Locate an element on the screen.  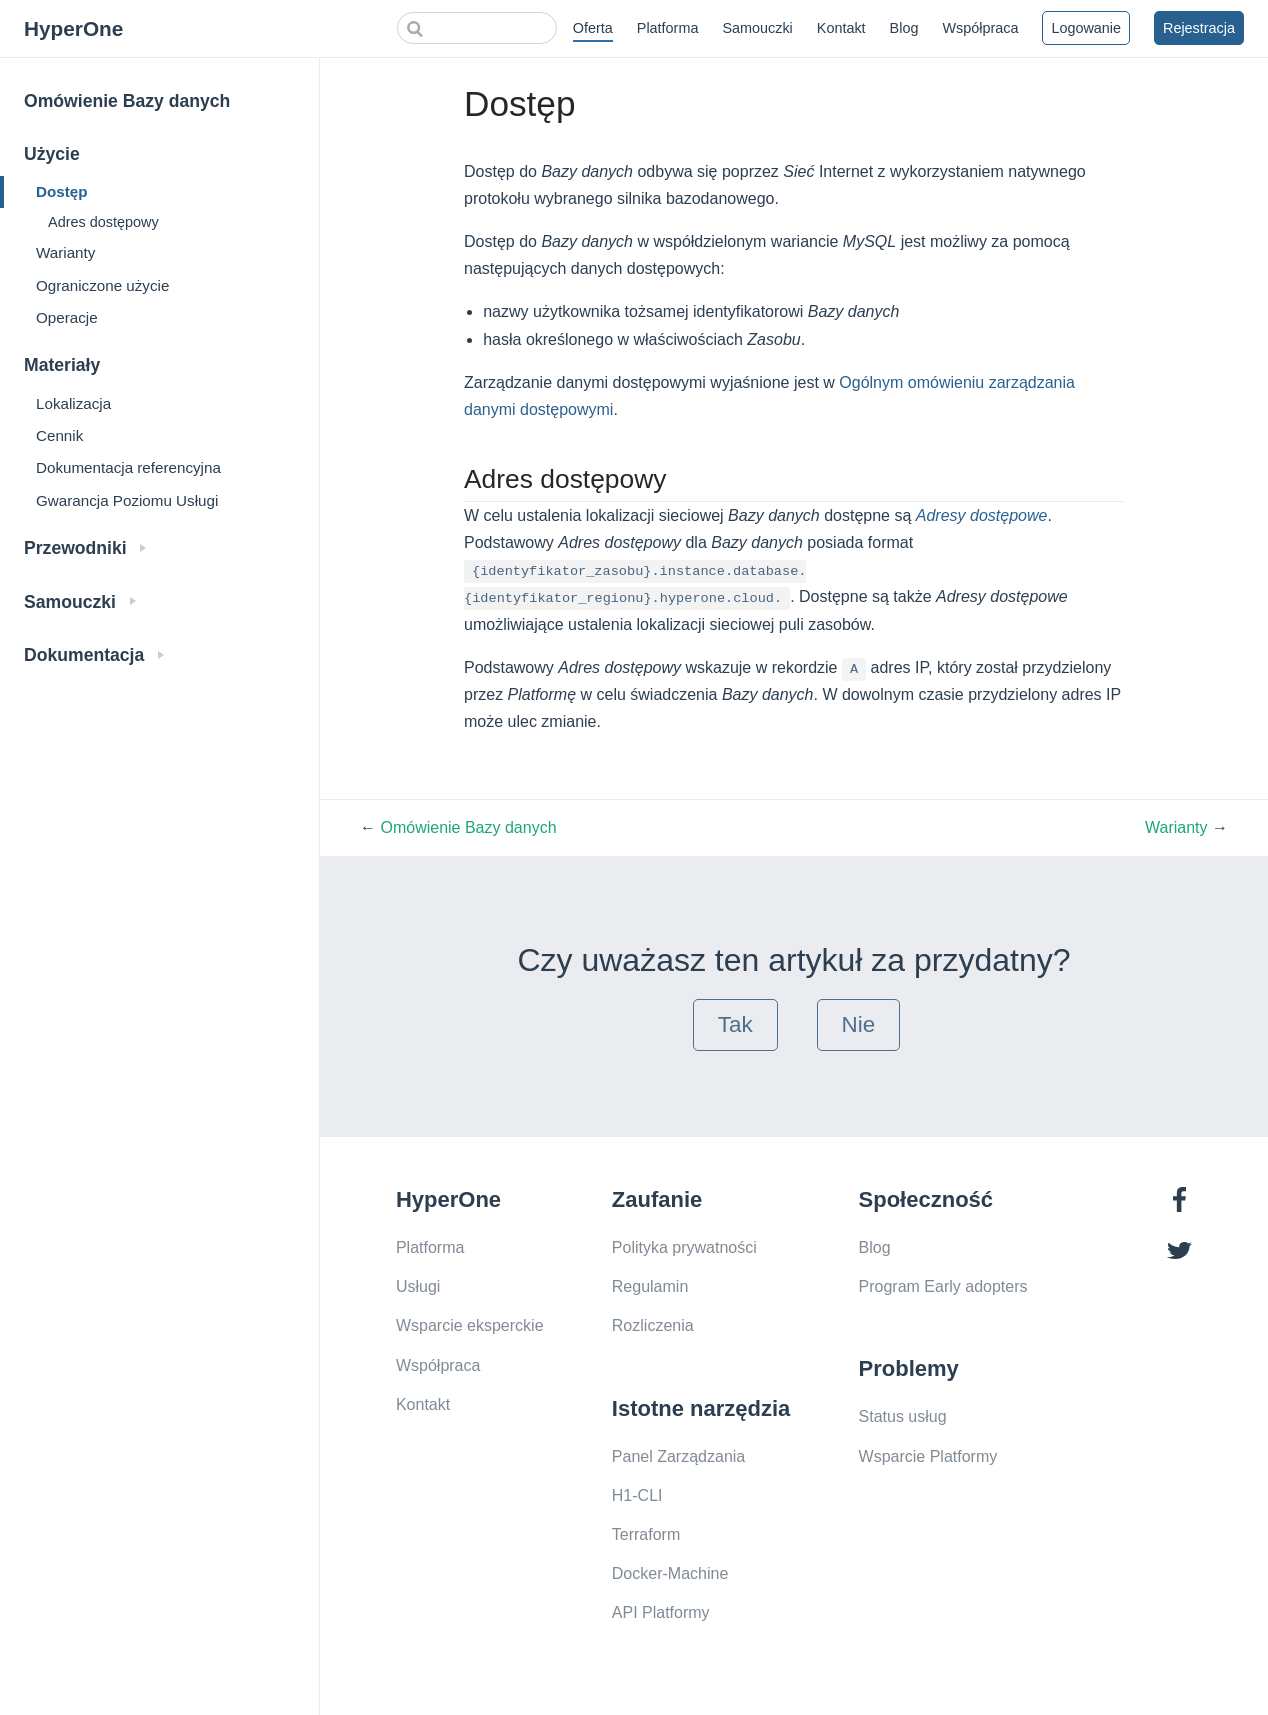
Panel Zarządzania is located at coordinates (678, 1456).